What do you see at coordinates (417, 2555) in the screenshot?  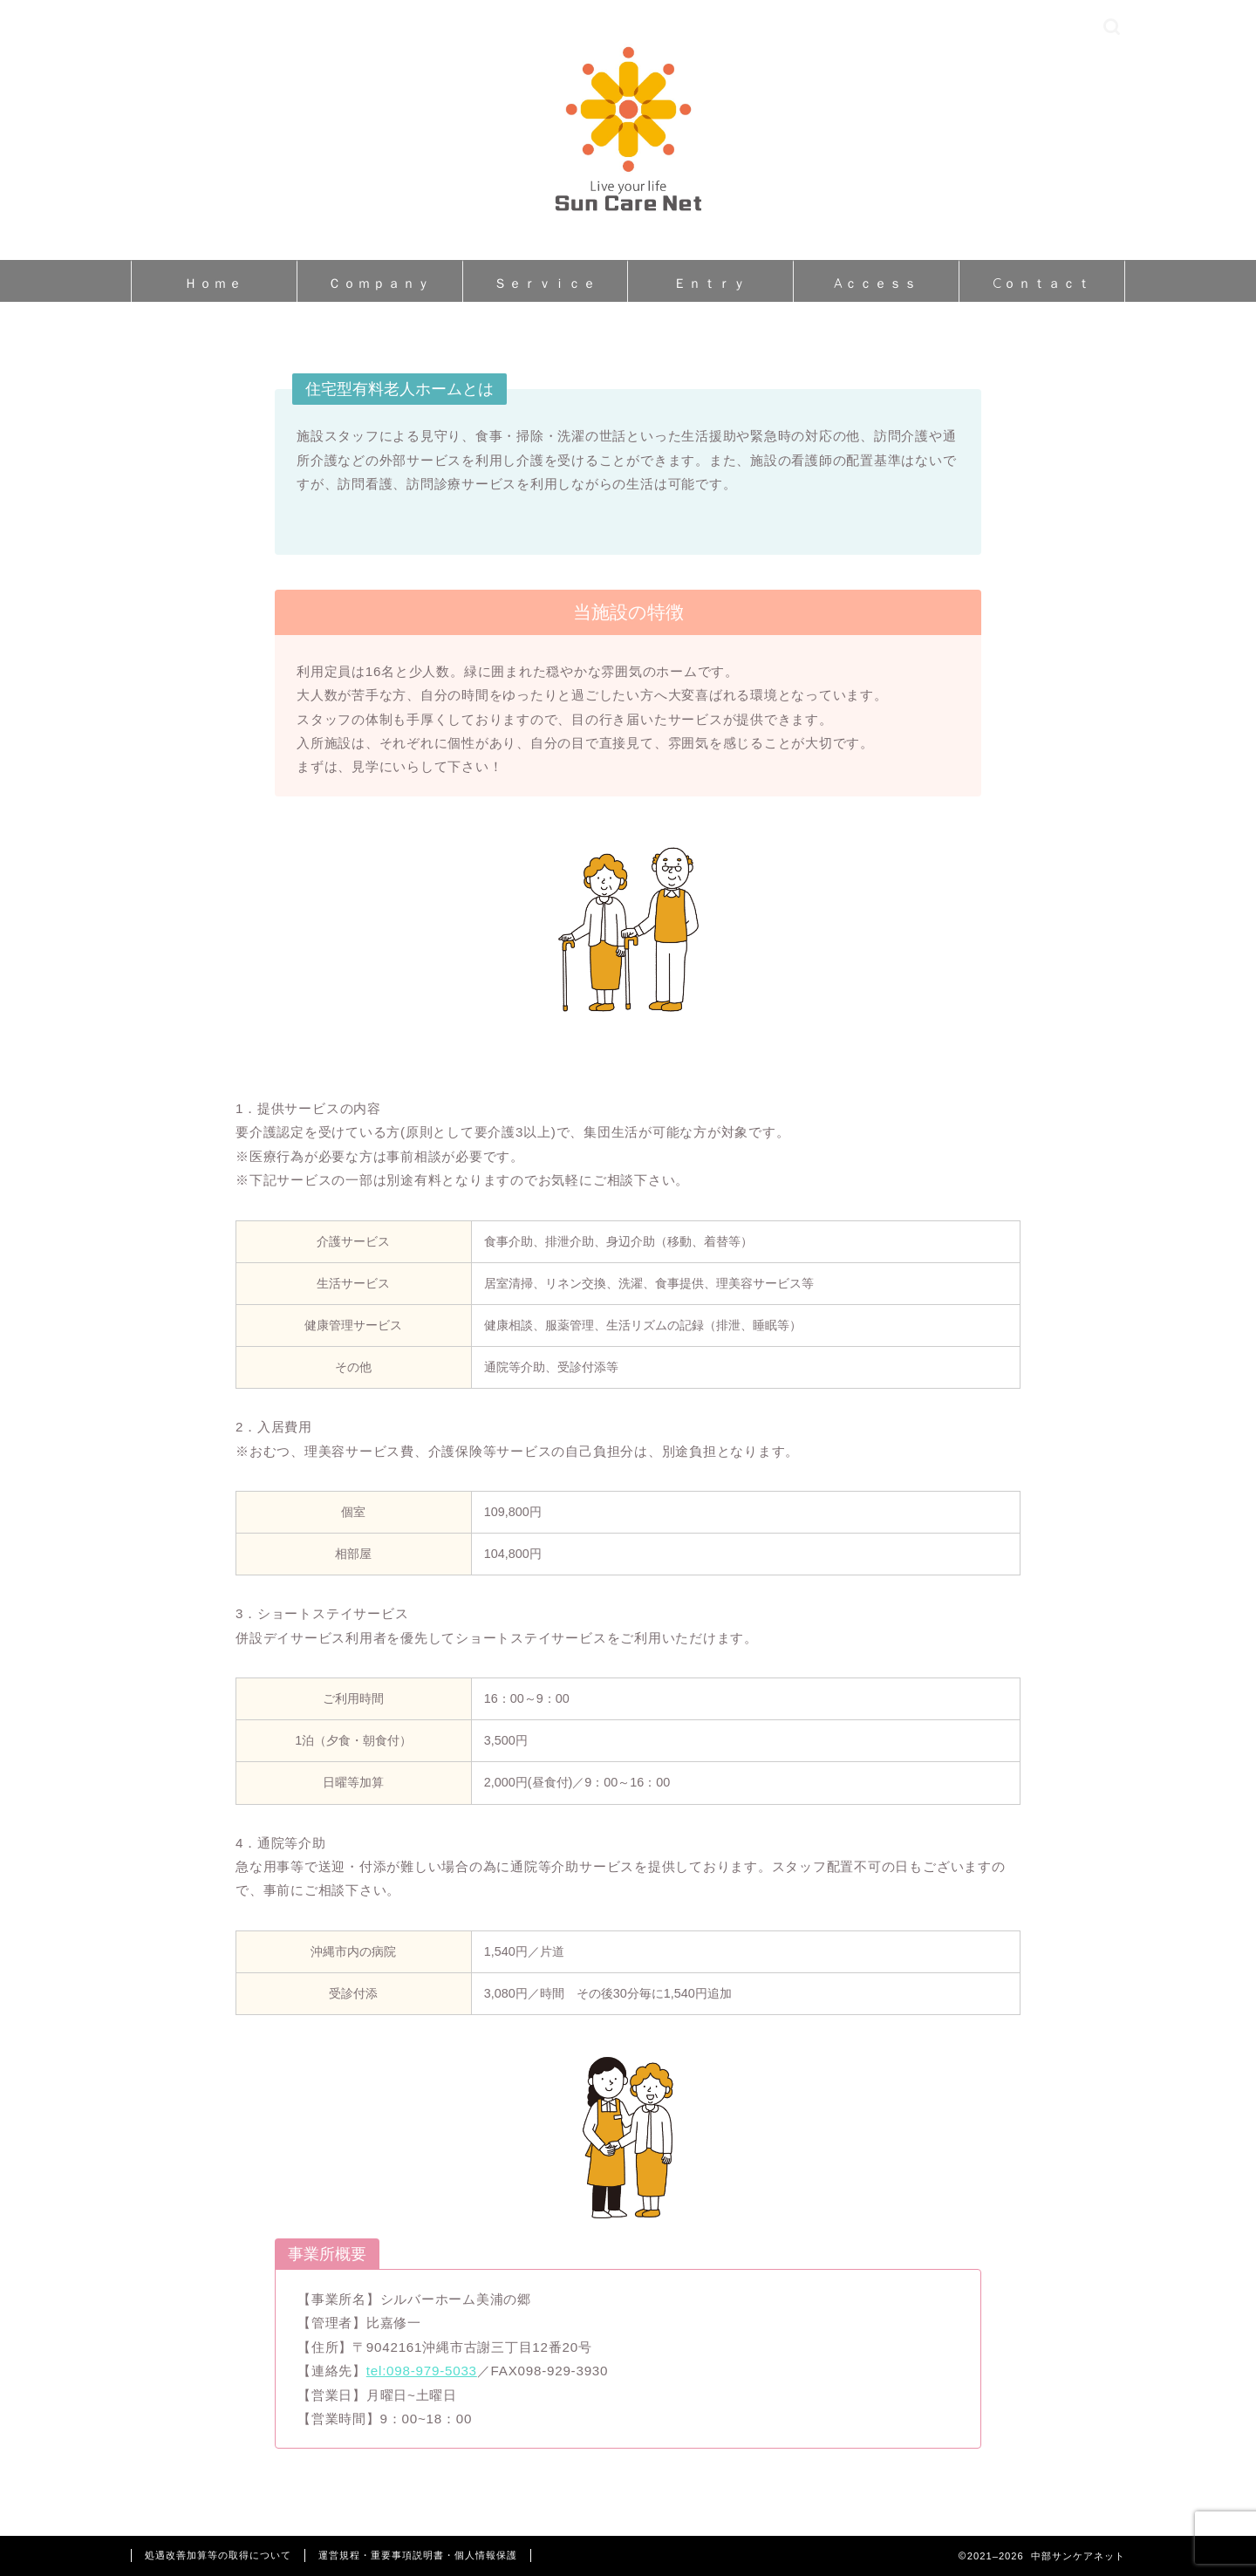 I see `運営規程・重要事項説明書・個人情報保護` at bounding box center [417, 2555].